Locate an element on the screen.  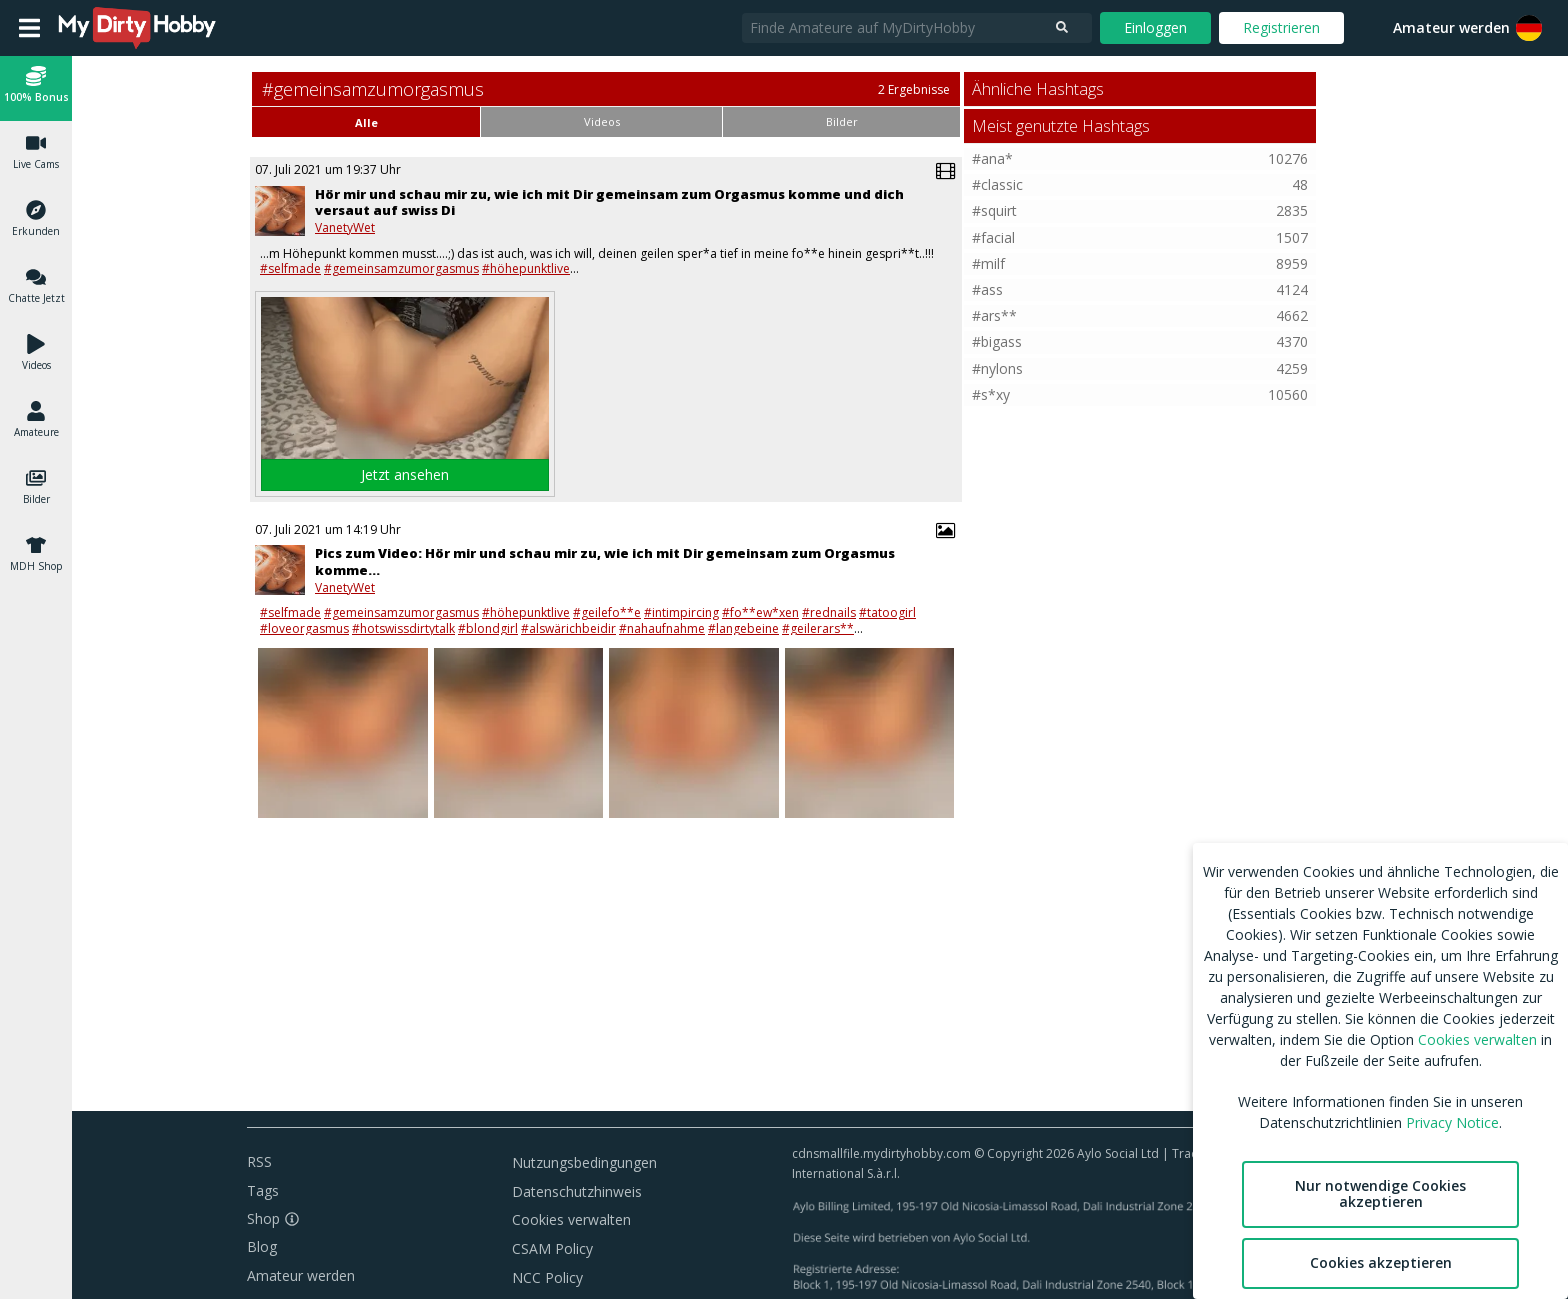
#langebeine is located at coordinates (743, 628).